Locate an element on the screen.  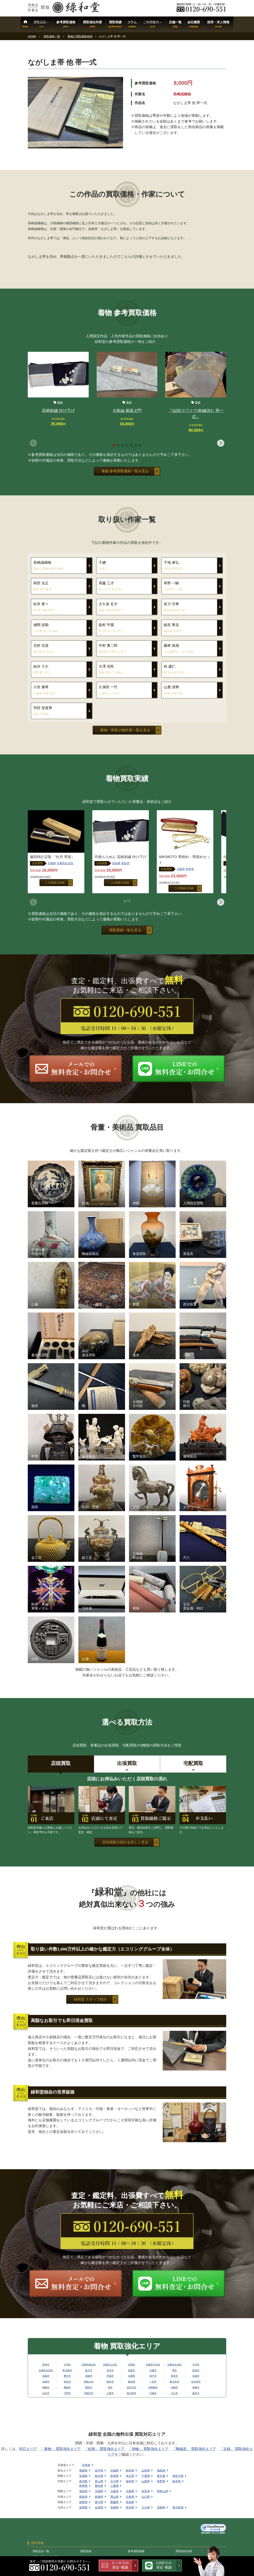
『汕頭(スワトウ)刺繡含む 帯一式』 is located at coordinates (195, 413).